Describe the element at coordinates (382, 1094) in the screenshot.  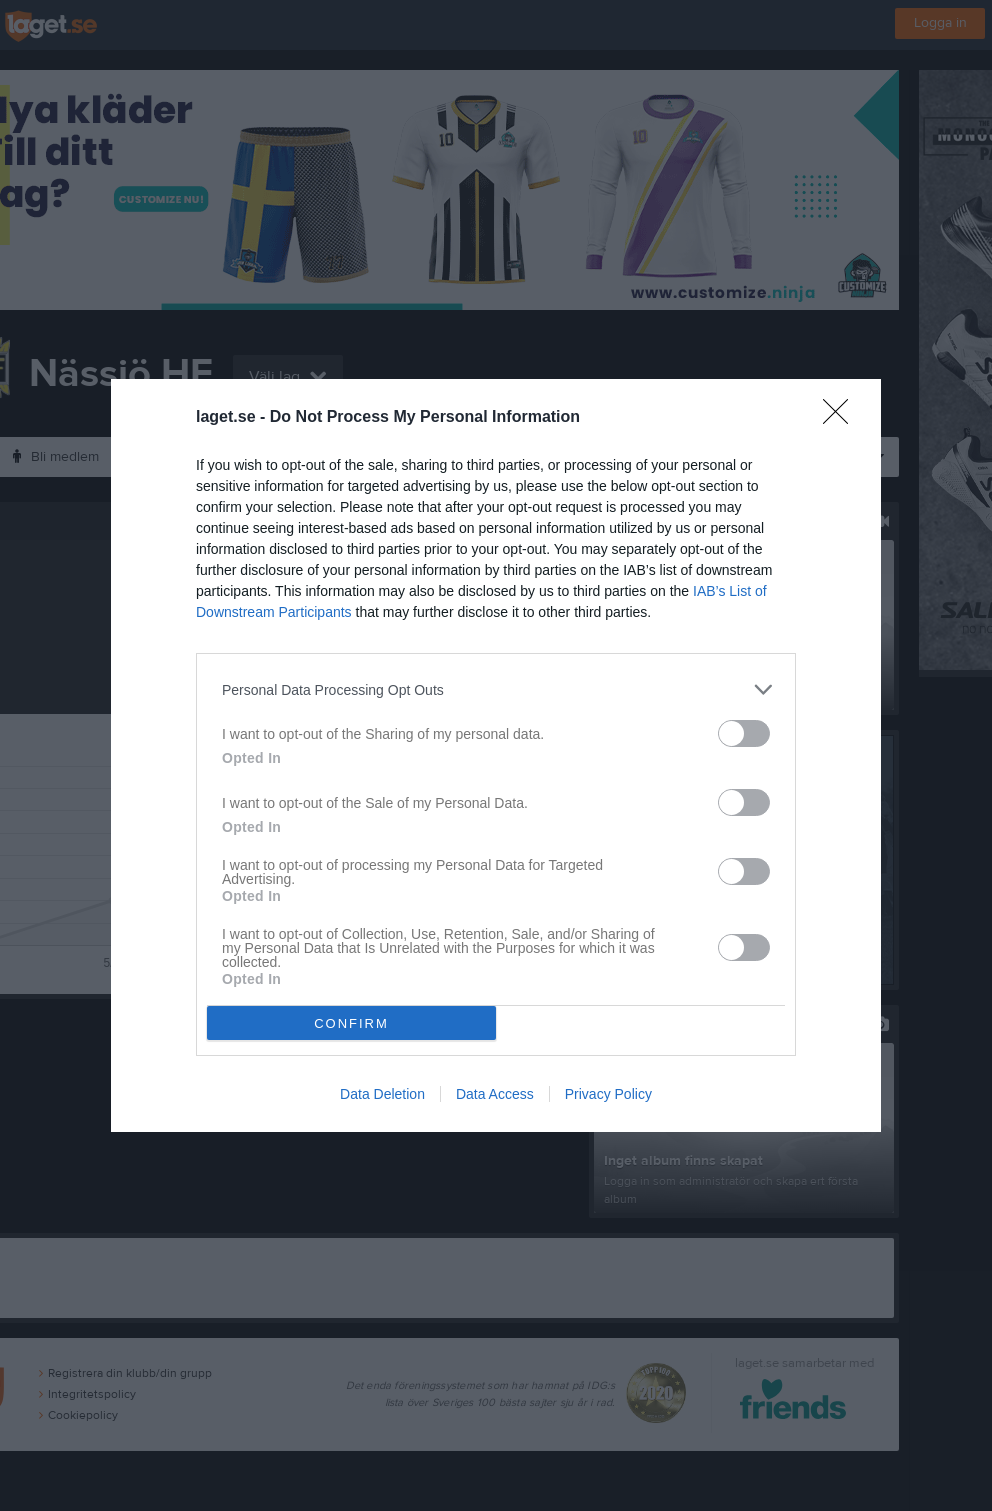
I see `Data Deletion` at that location.